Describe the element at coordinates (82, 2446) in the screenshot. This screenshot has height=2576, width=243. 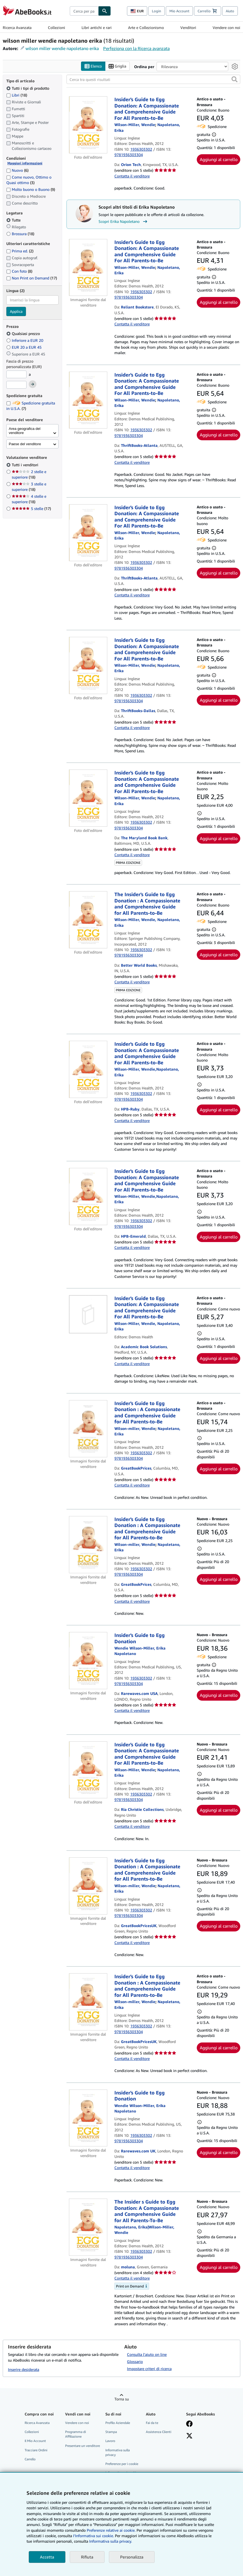
I see `Presentare un venditore` at that location.